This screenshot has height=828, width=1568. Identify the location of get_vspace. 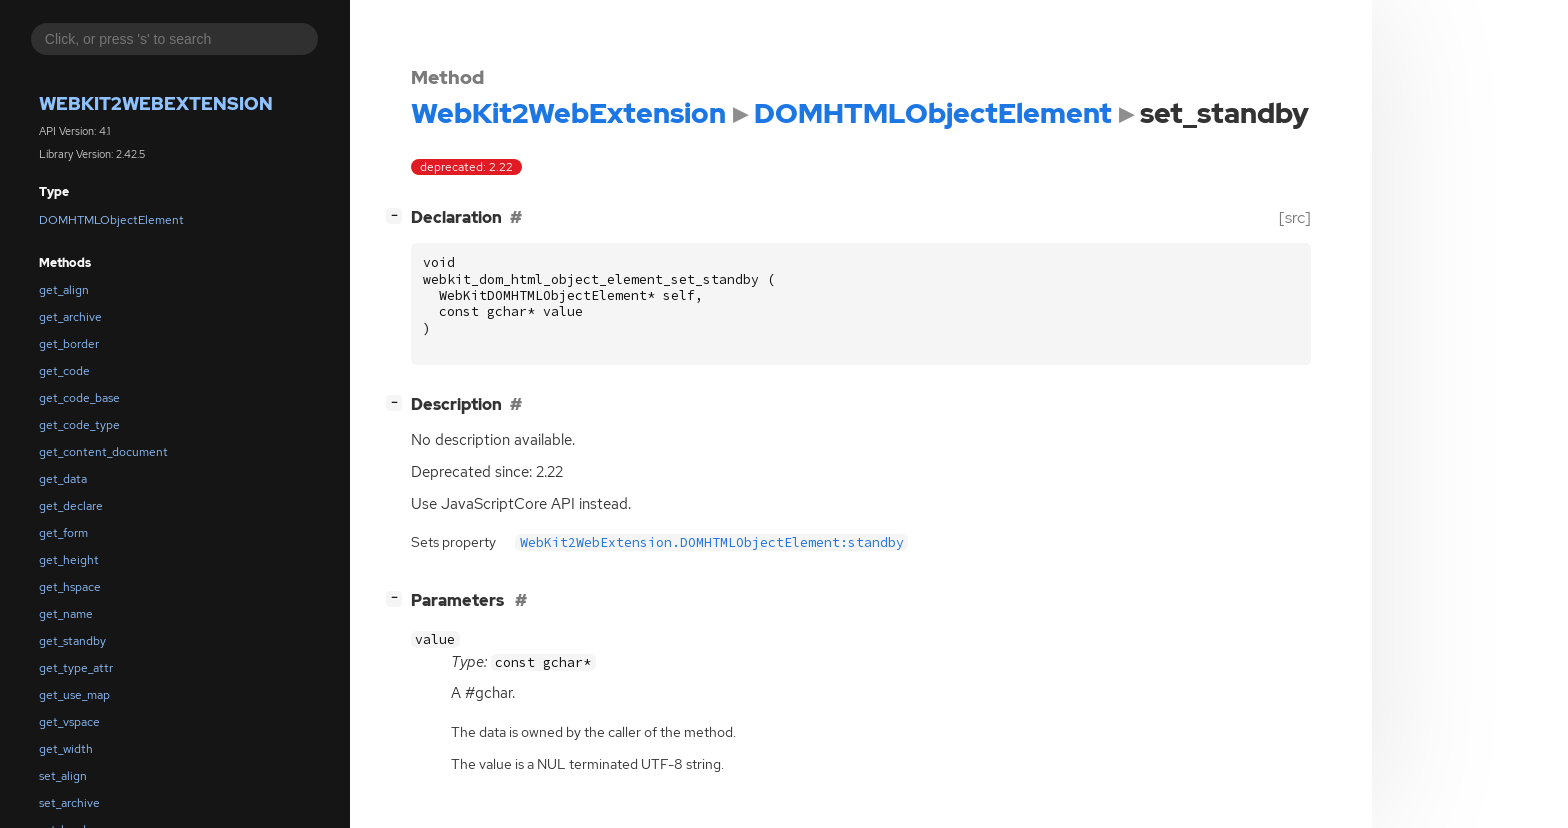
(69, 722).